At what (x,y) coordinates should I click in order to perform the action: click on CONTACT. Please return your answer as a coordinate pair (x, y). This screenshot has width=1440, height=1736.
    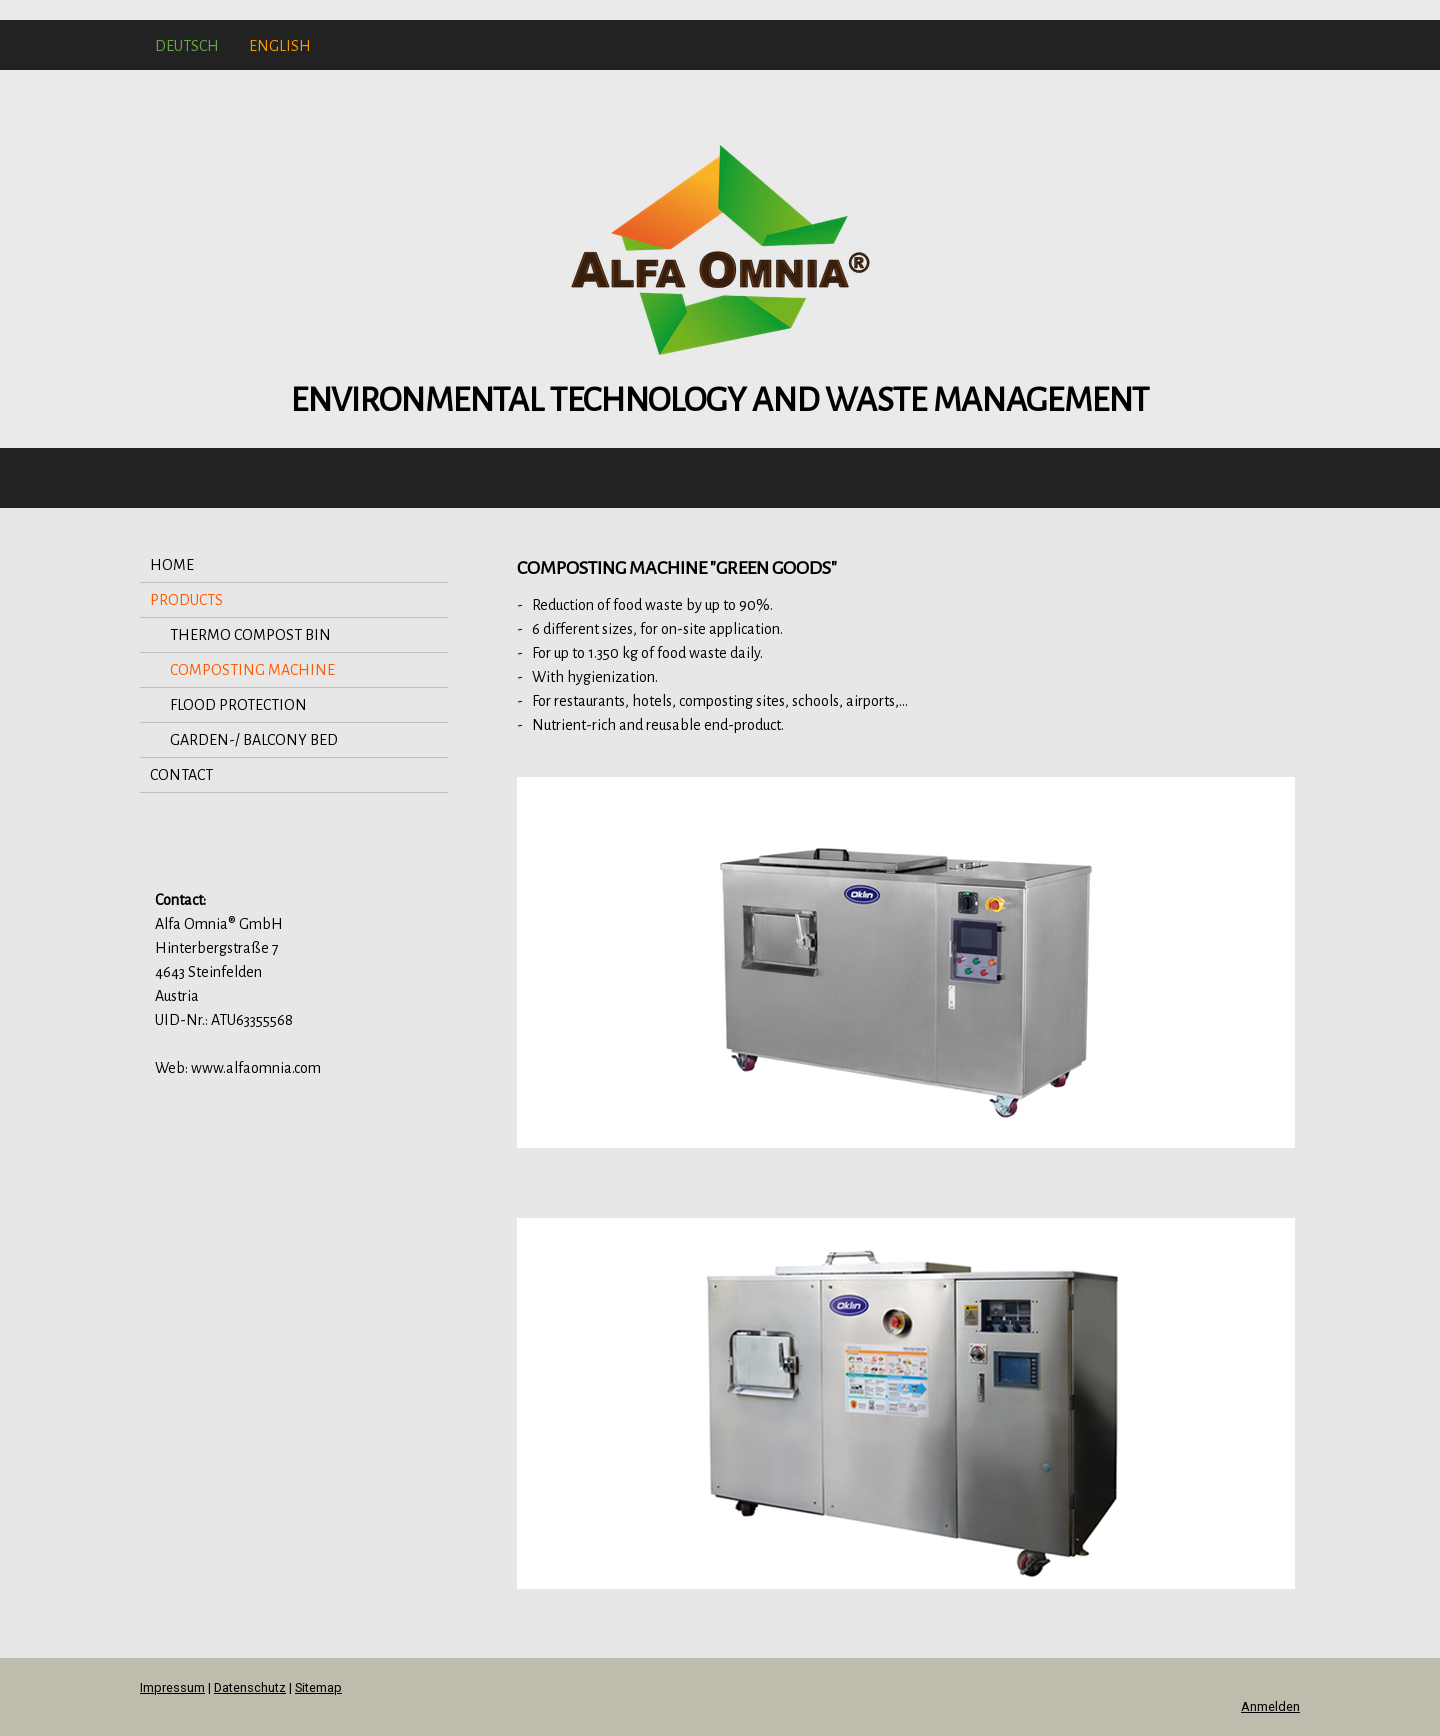
    Looking at the image, I should click on (181, 775).